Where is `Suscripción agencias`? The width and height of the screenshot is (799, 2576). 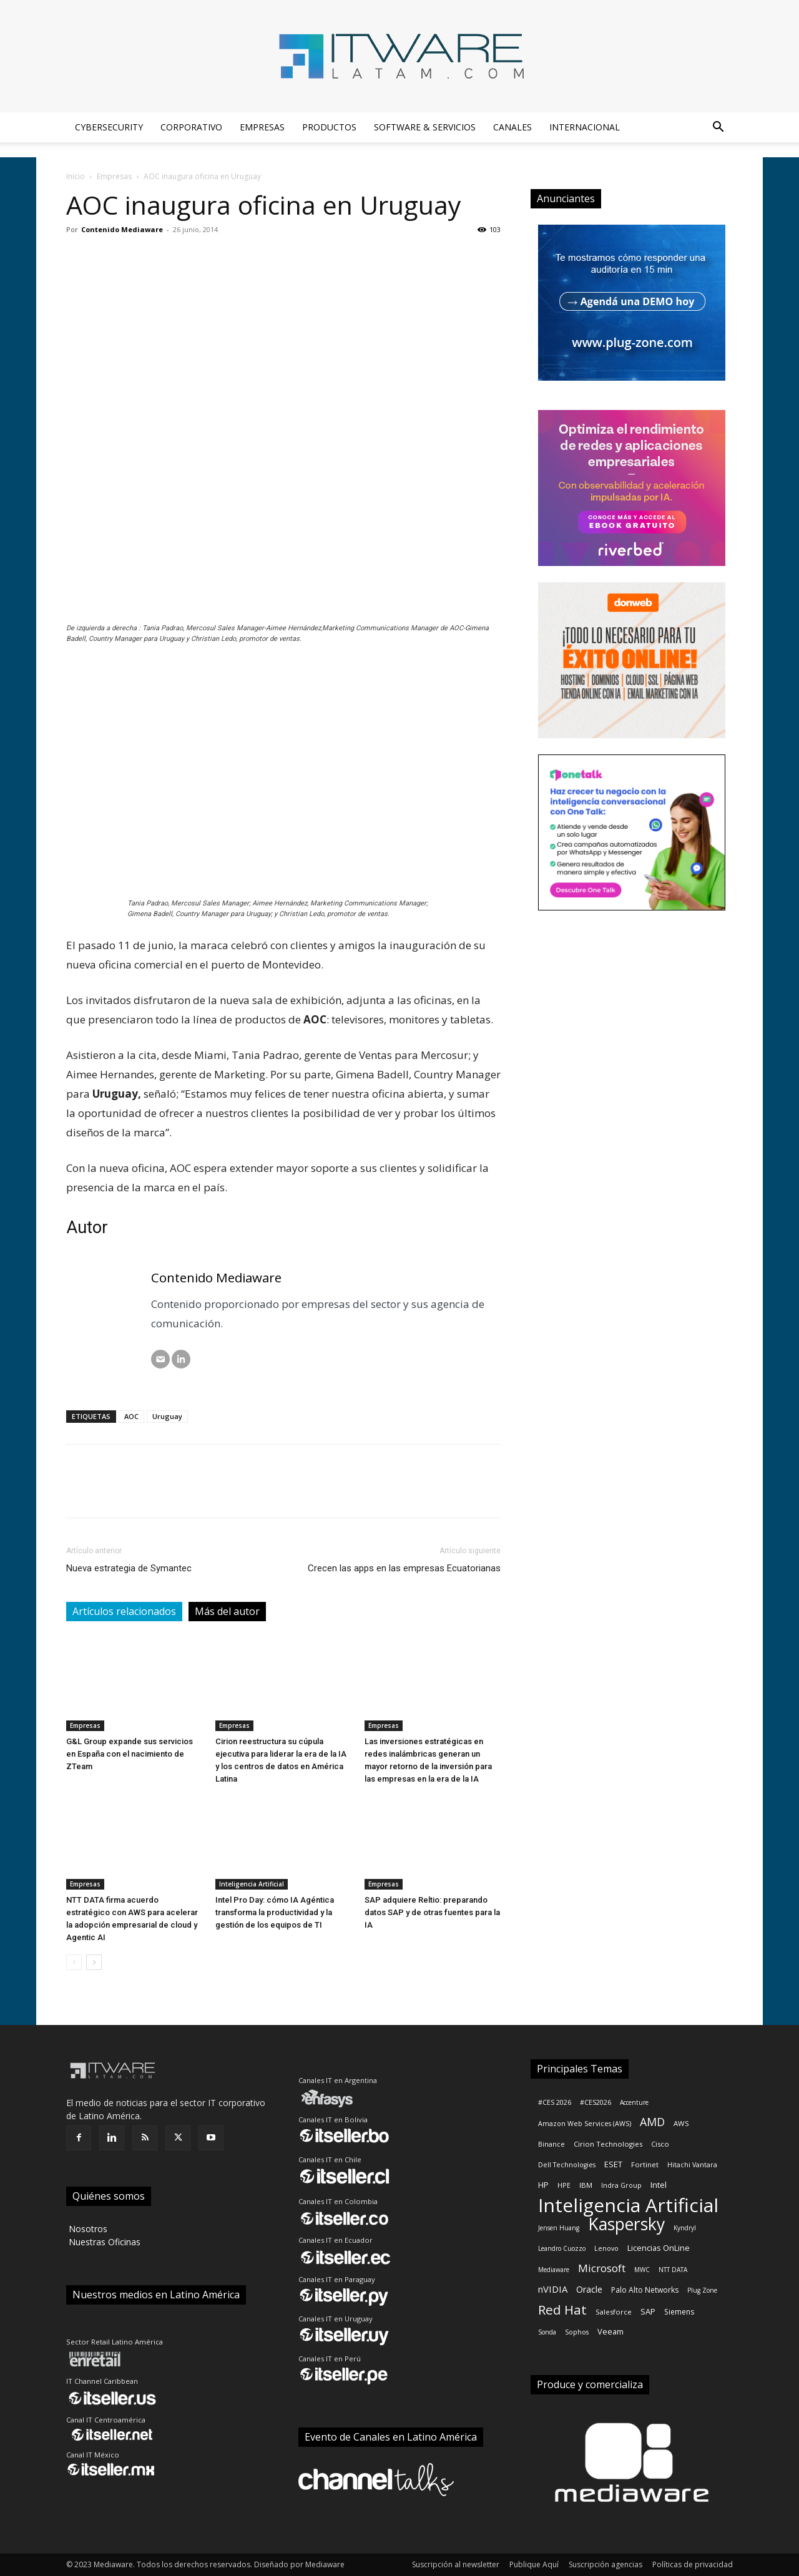
Suscripción agencias is located at coordinates (605, 2564).